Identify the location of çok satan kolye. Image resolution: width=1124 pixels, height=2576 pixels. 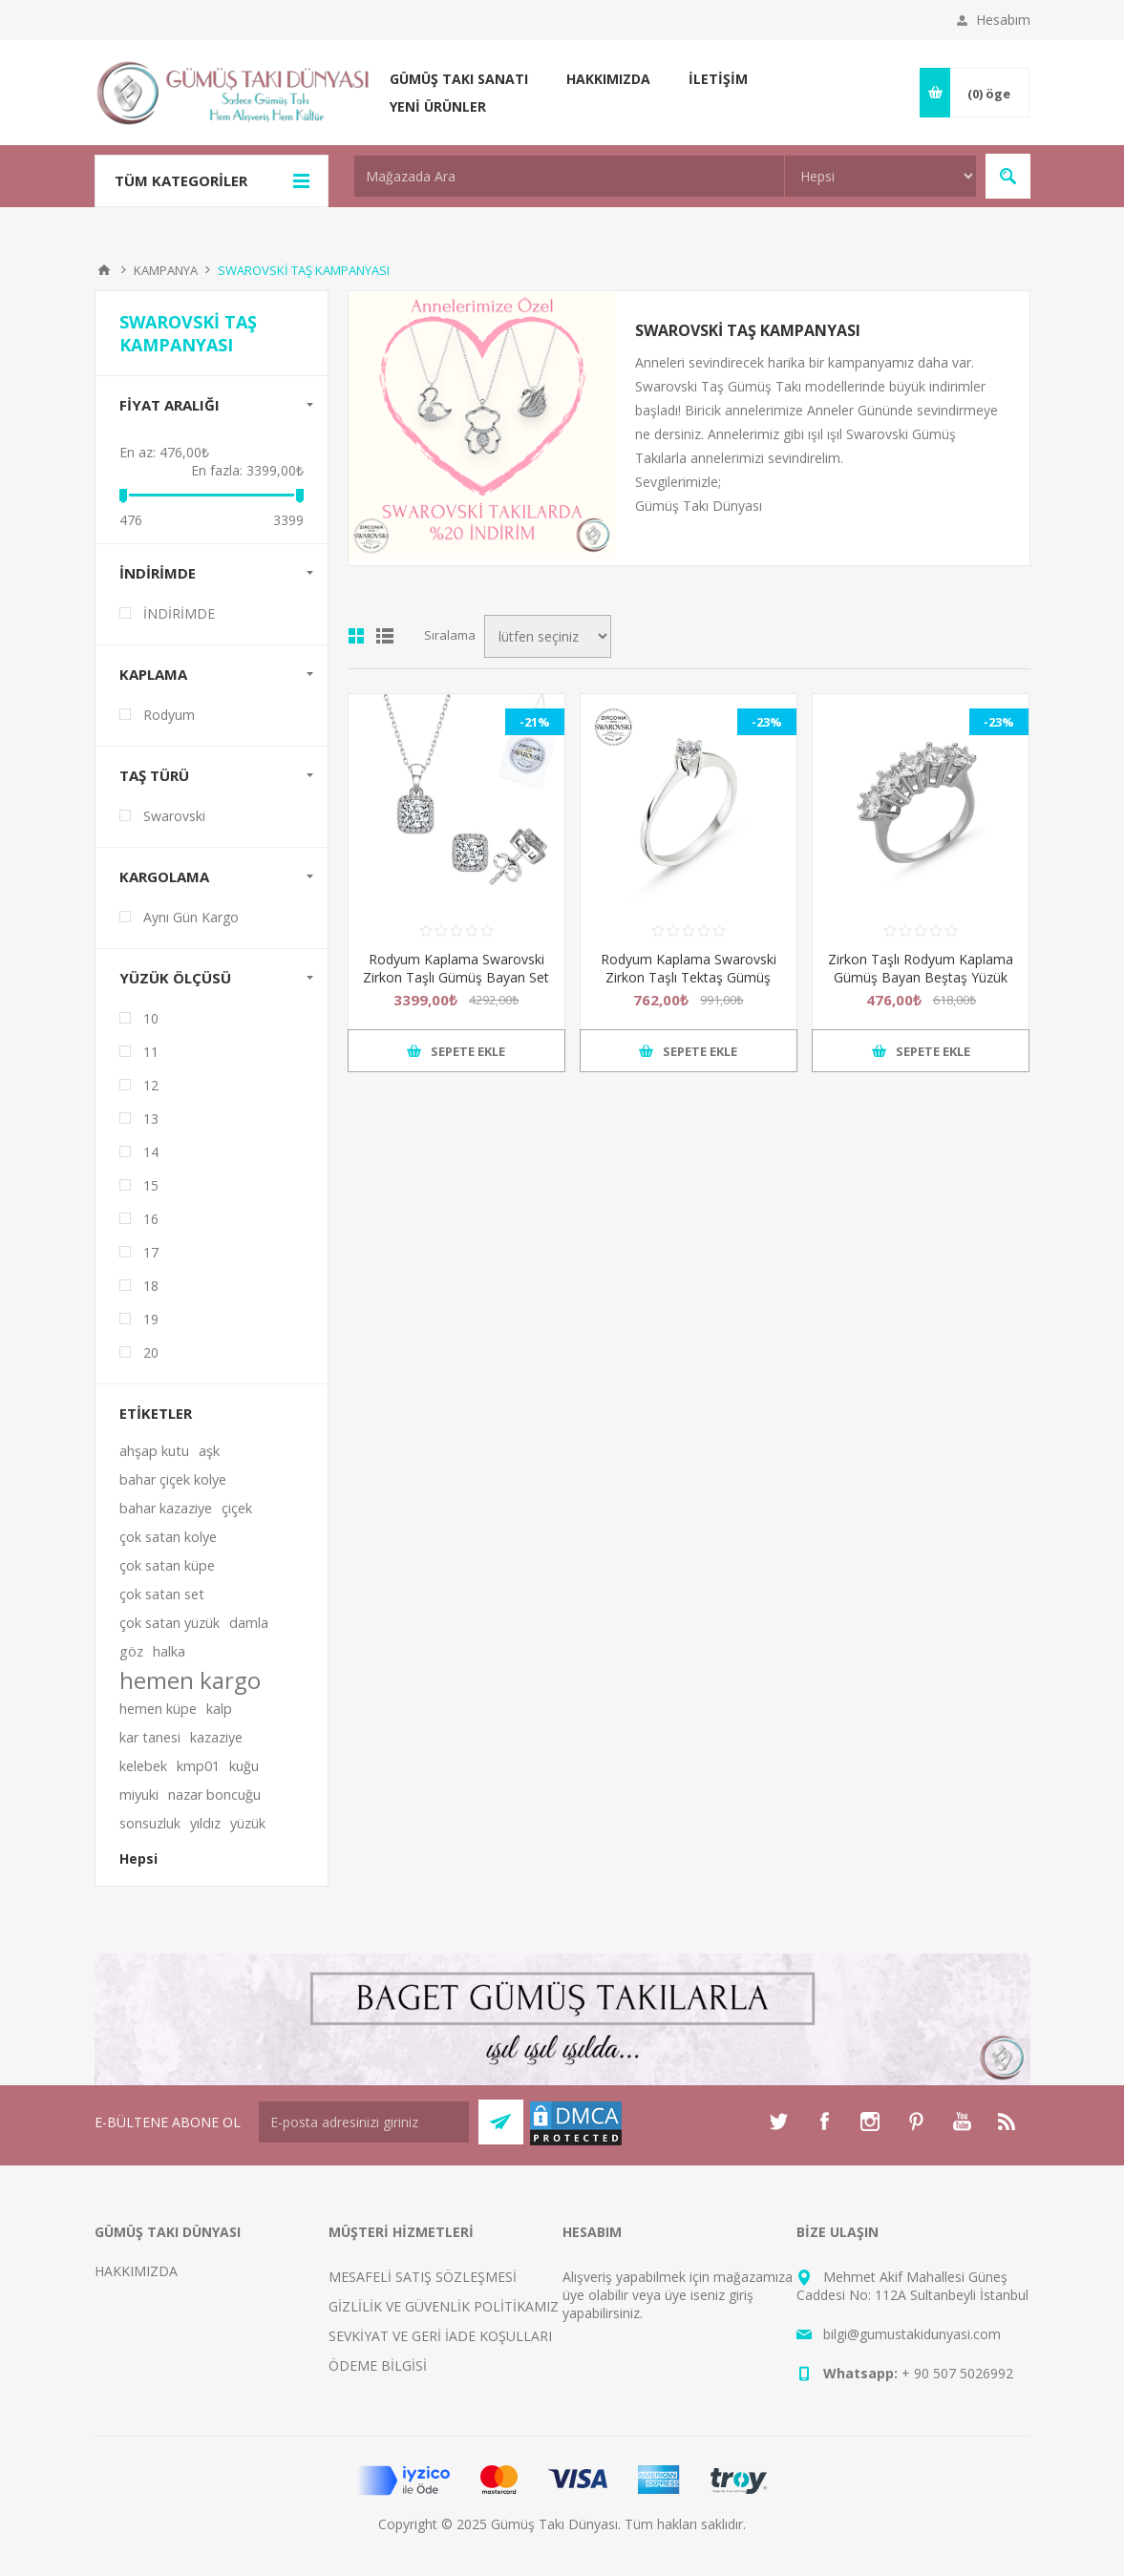
(168, 1537).